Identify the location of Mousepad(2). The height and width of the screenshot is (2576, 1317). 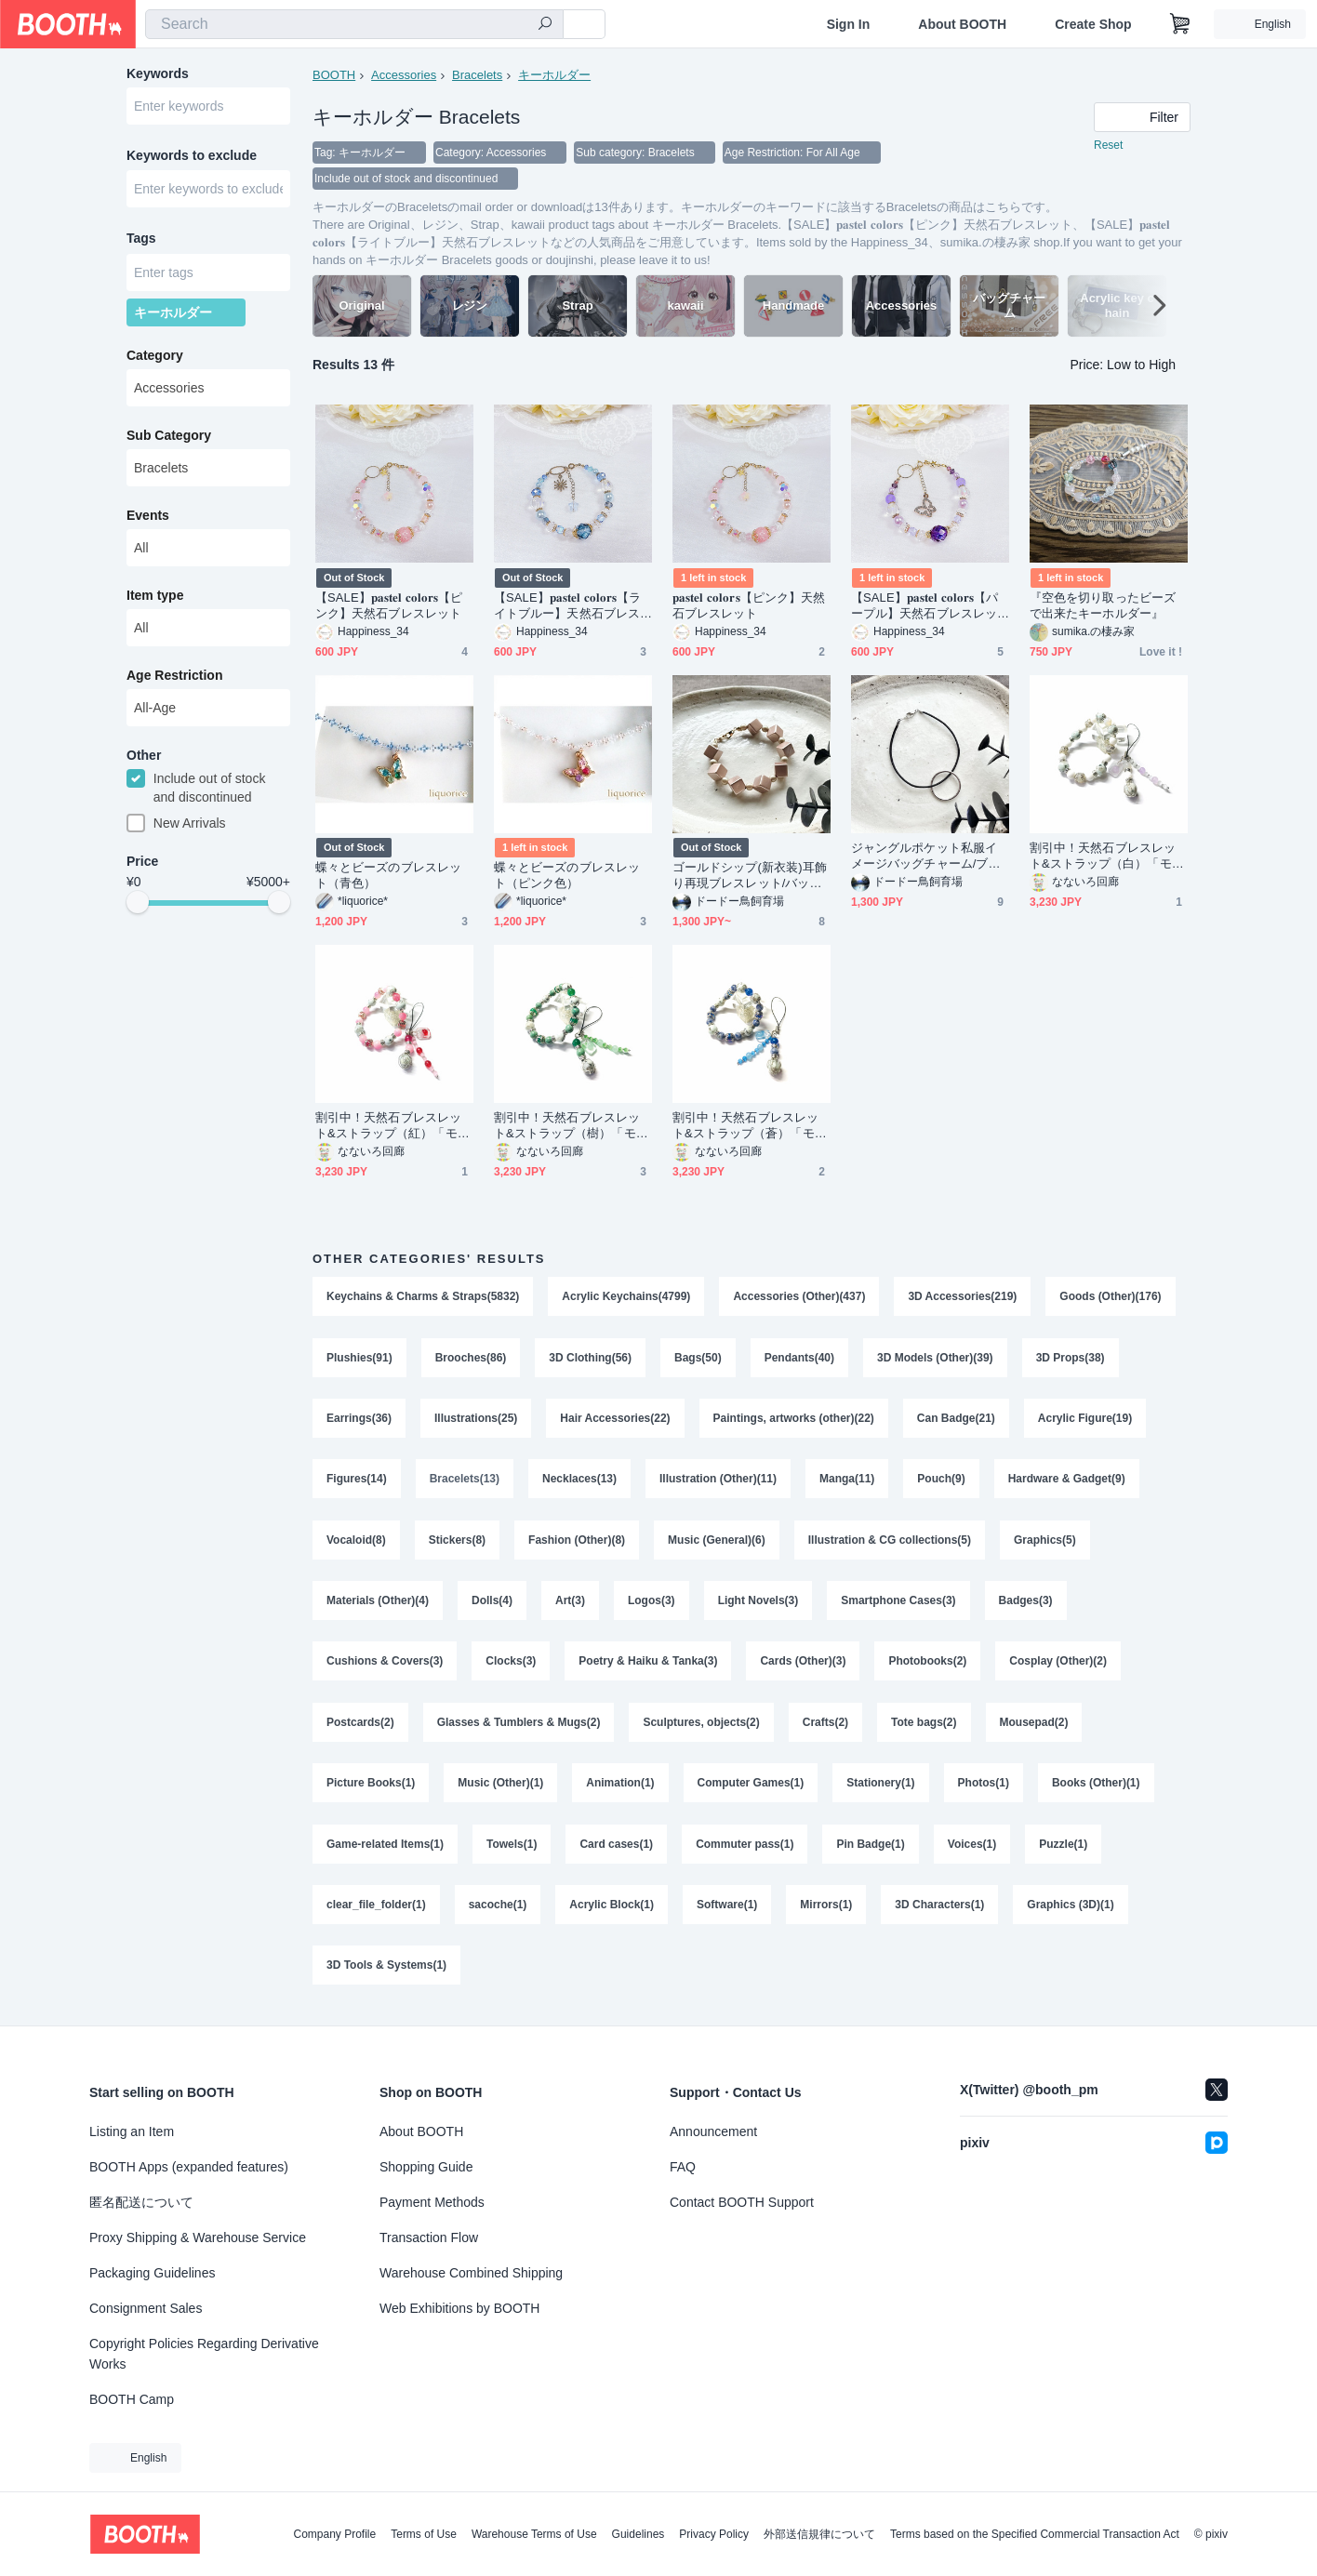
(1034, 1726).